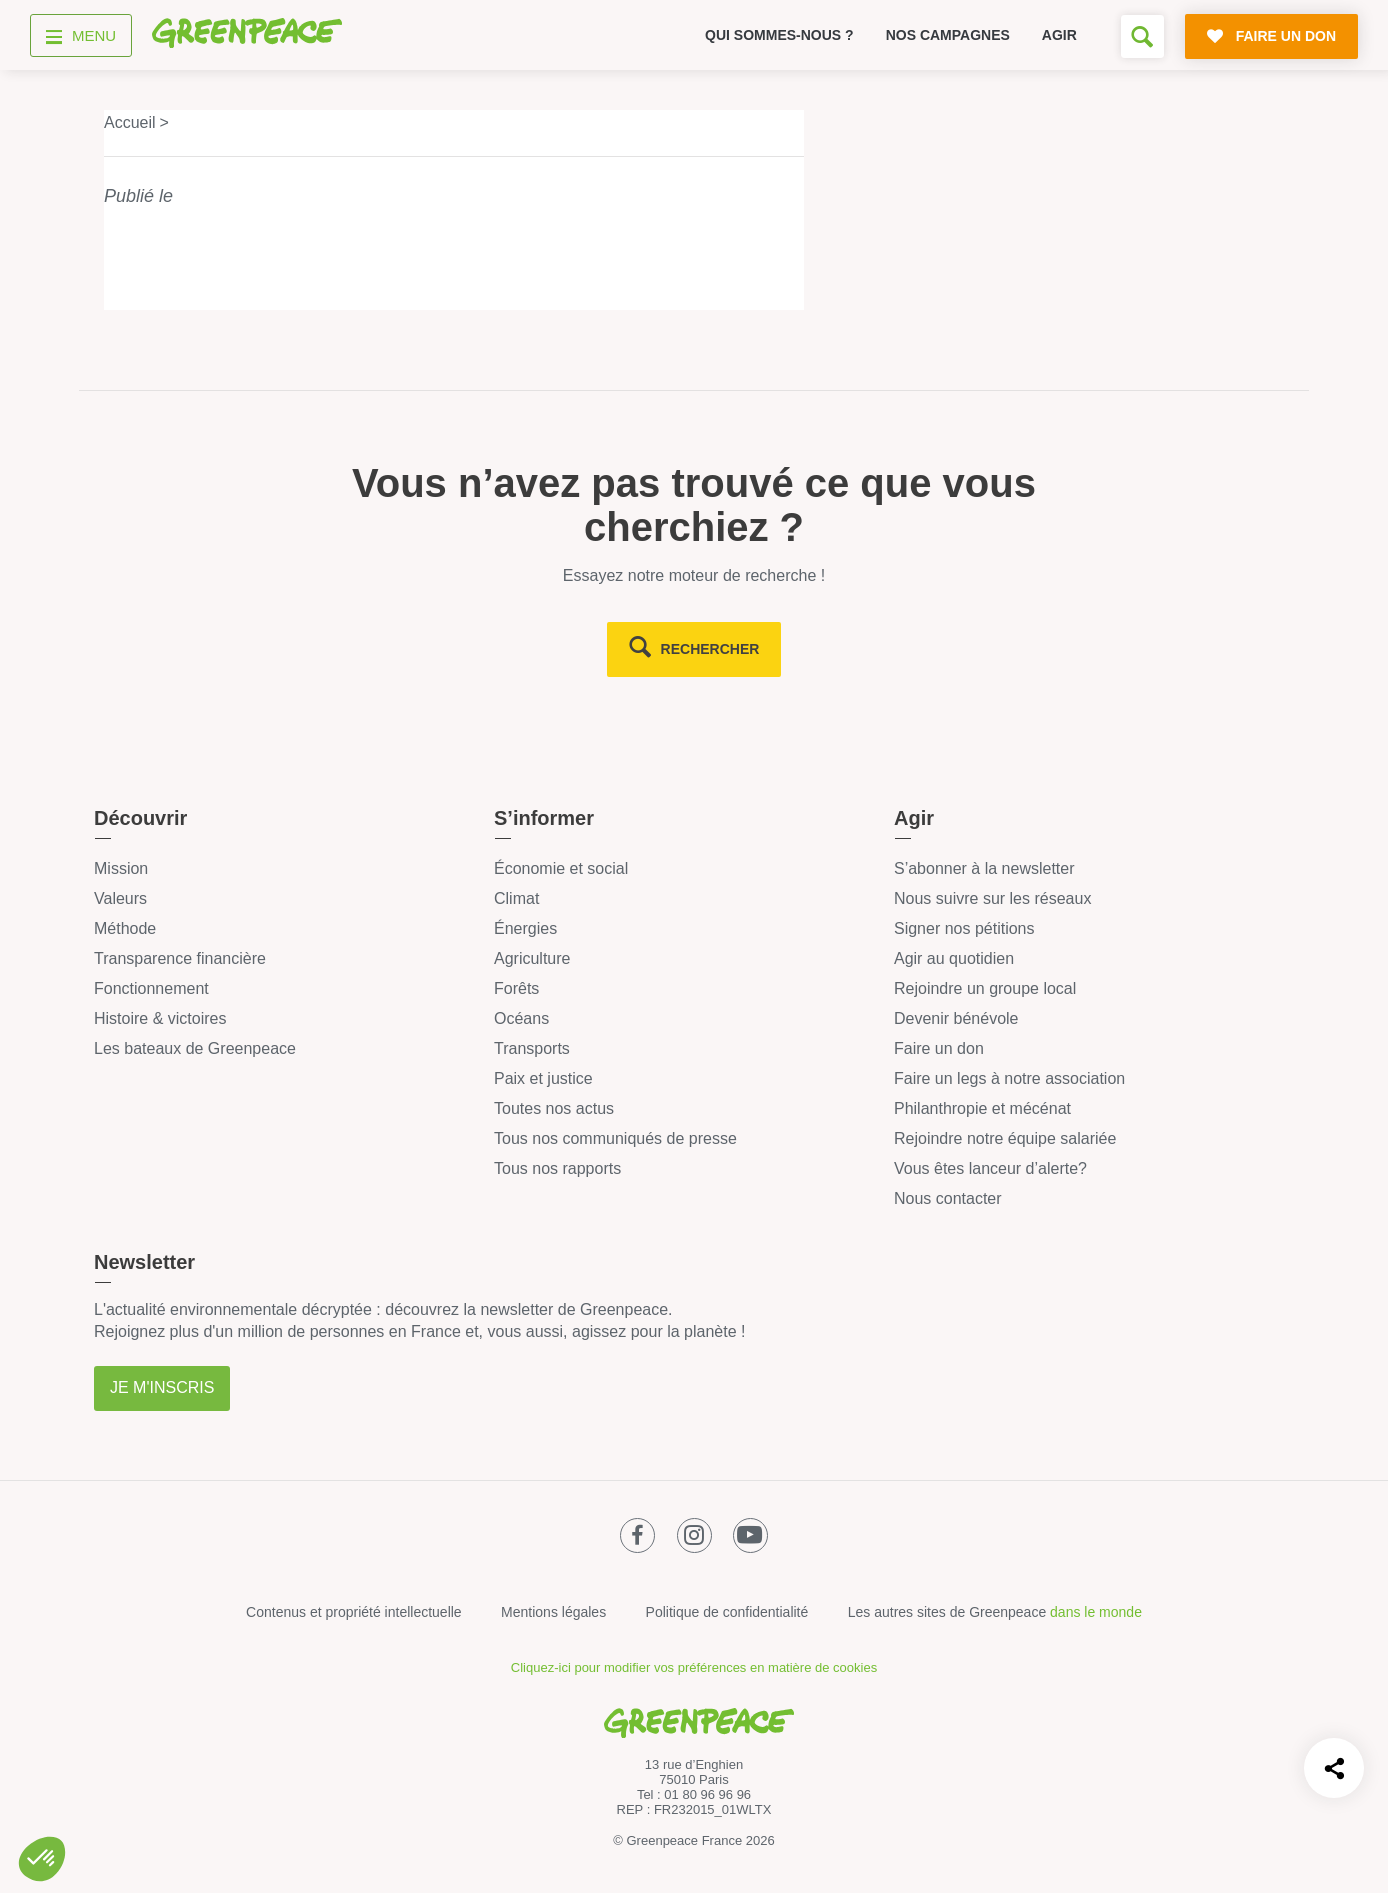  I want to click on Rejoindre notre équipe salariée, so click(1005, 1138).